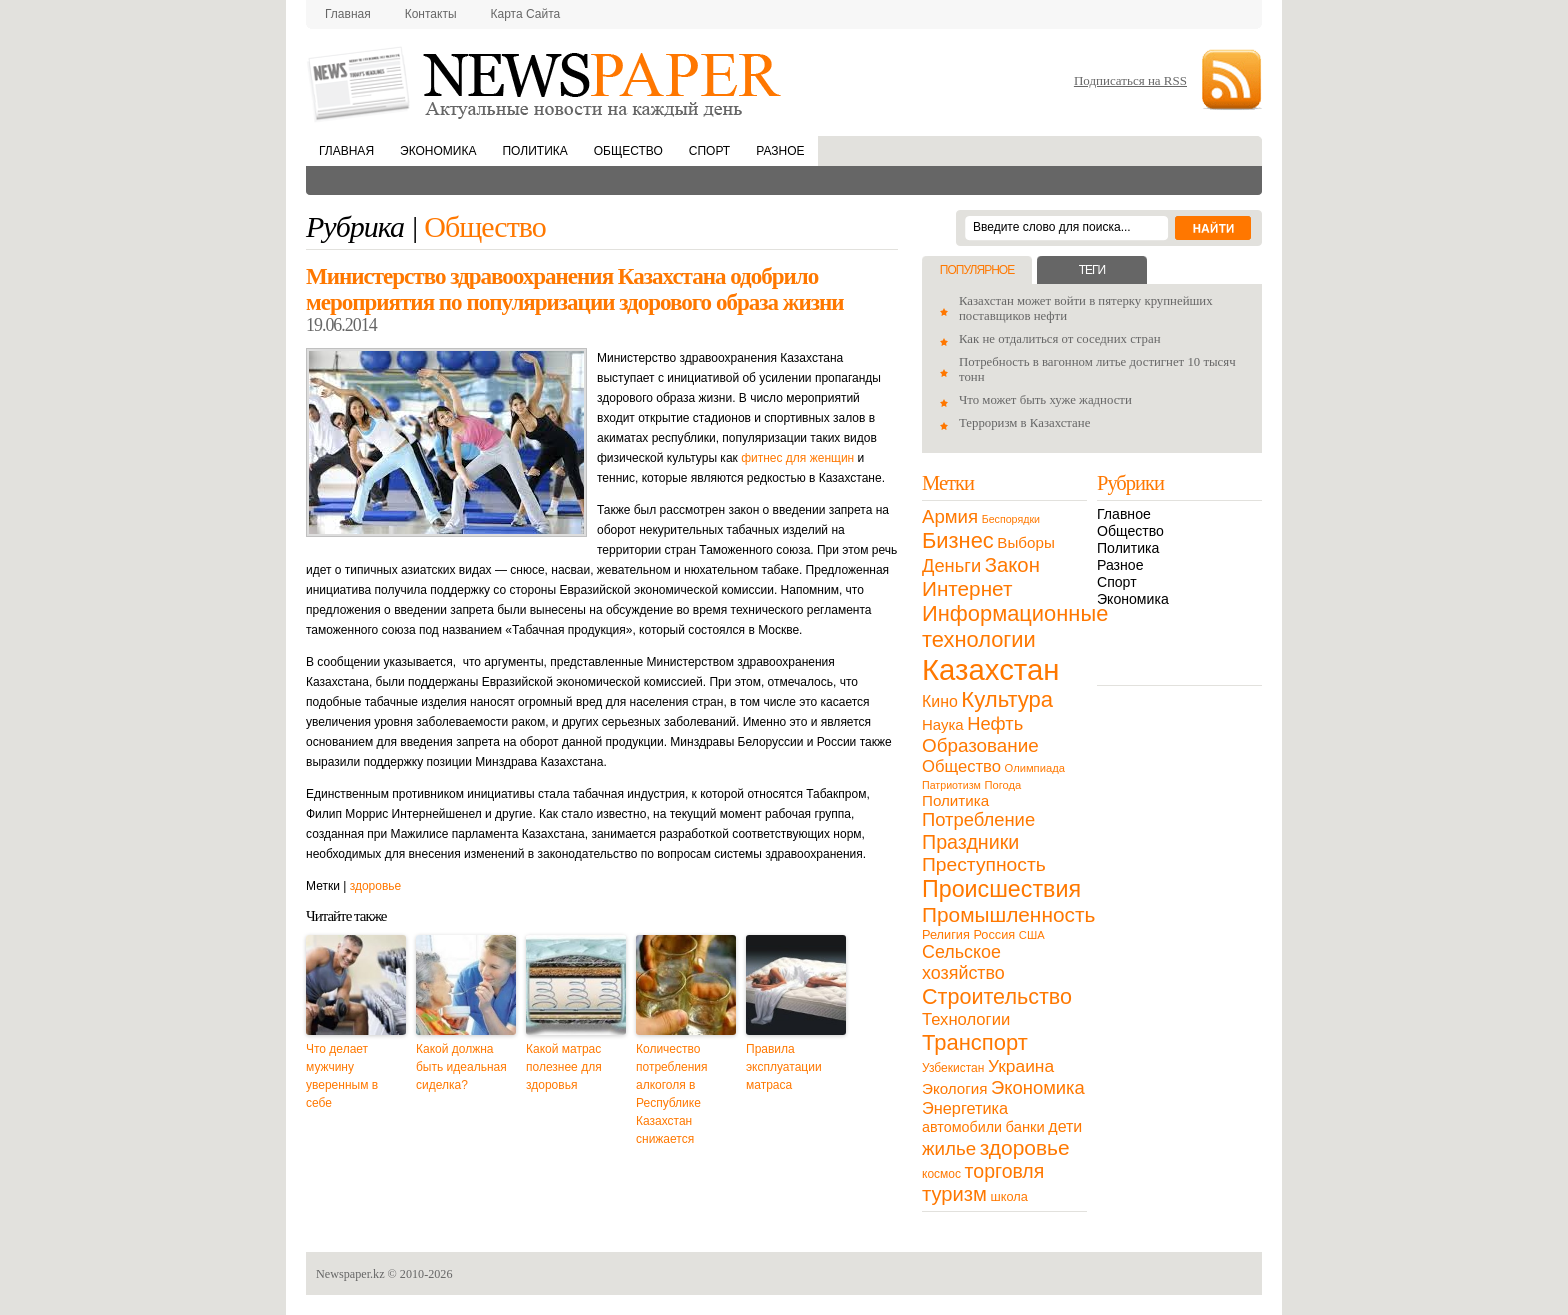  Describe the element at coordinates (797, 458) in the screenshot. I see `фитнес для женщин` at that location.